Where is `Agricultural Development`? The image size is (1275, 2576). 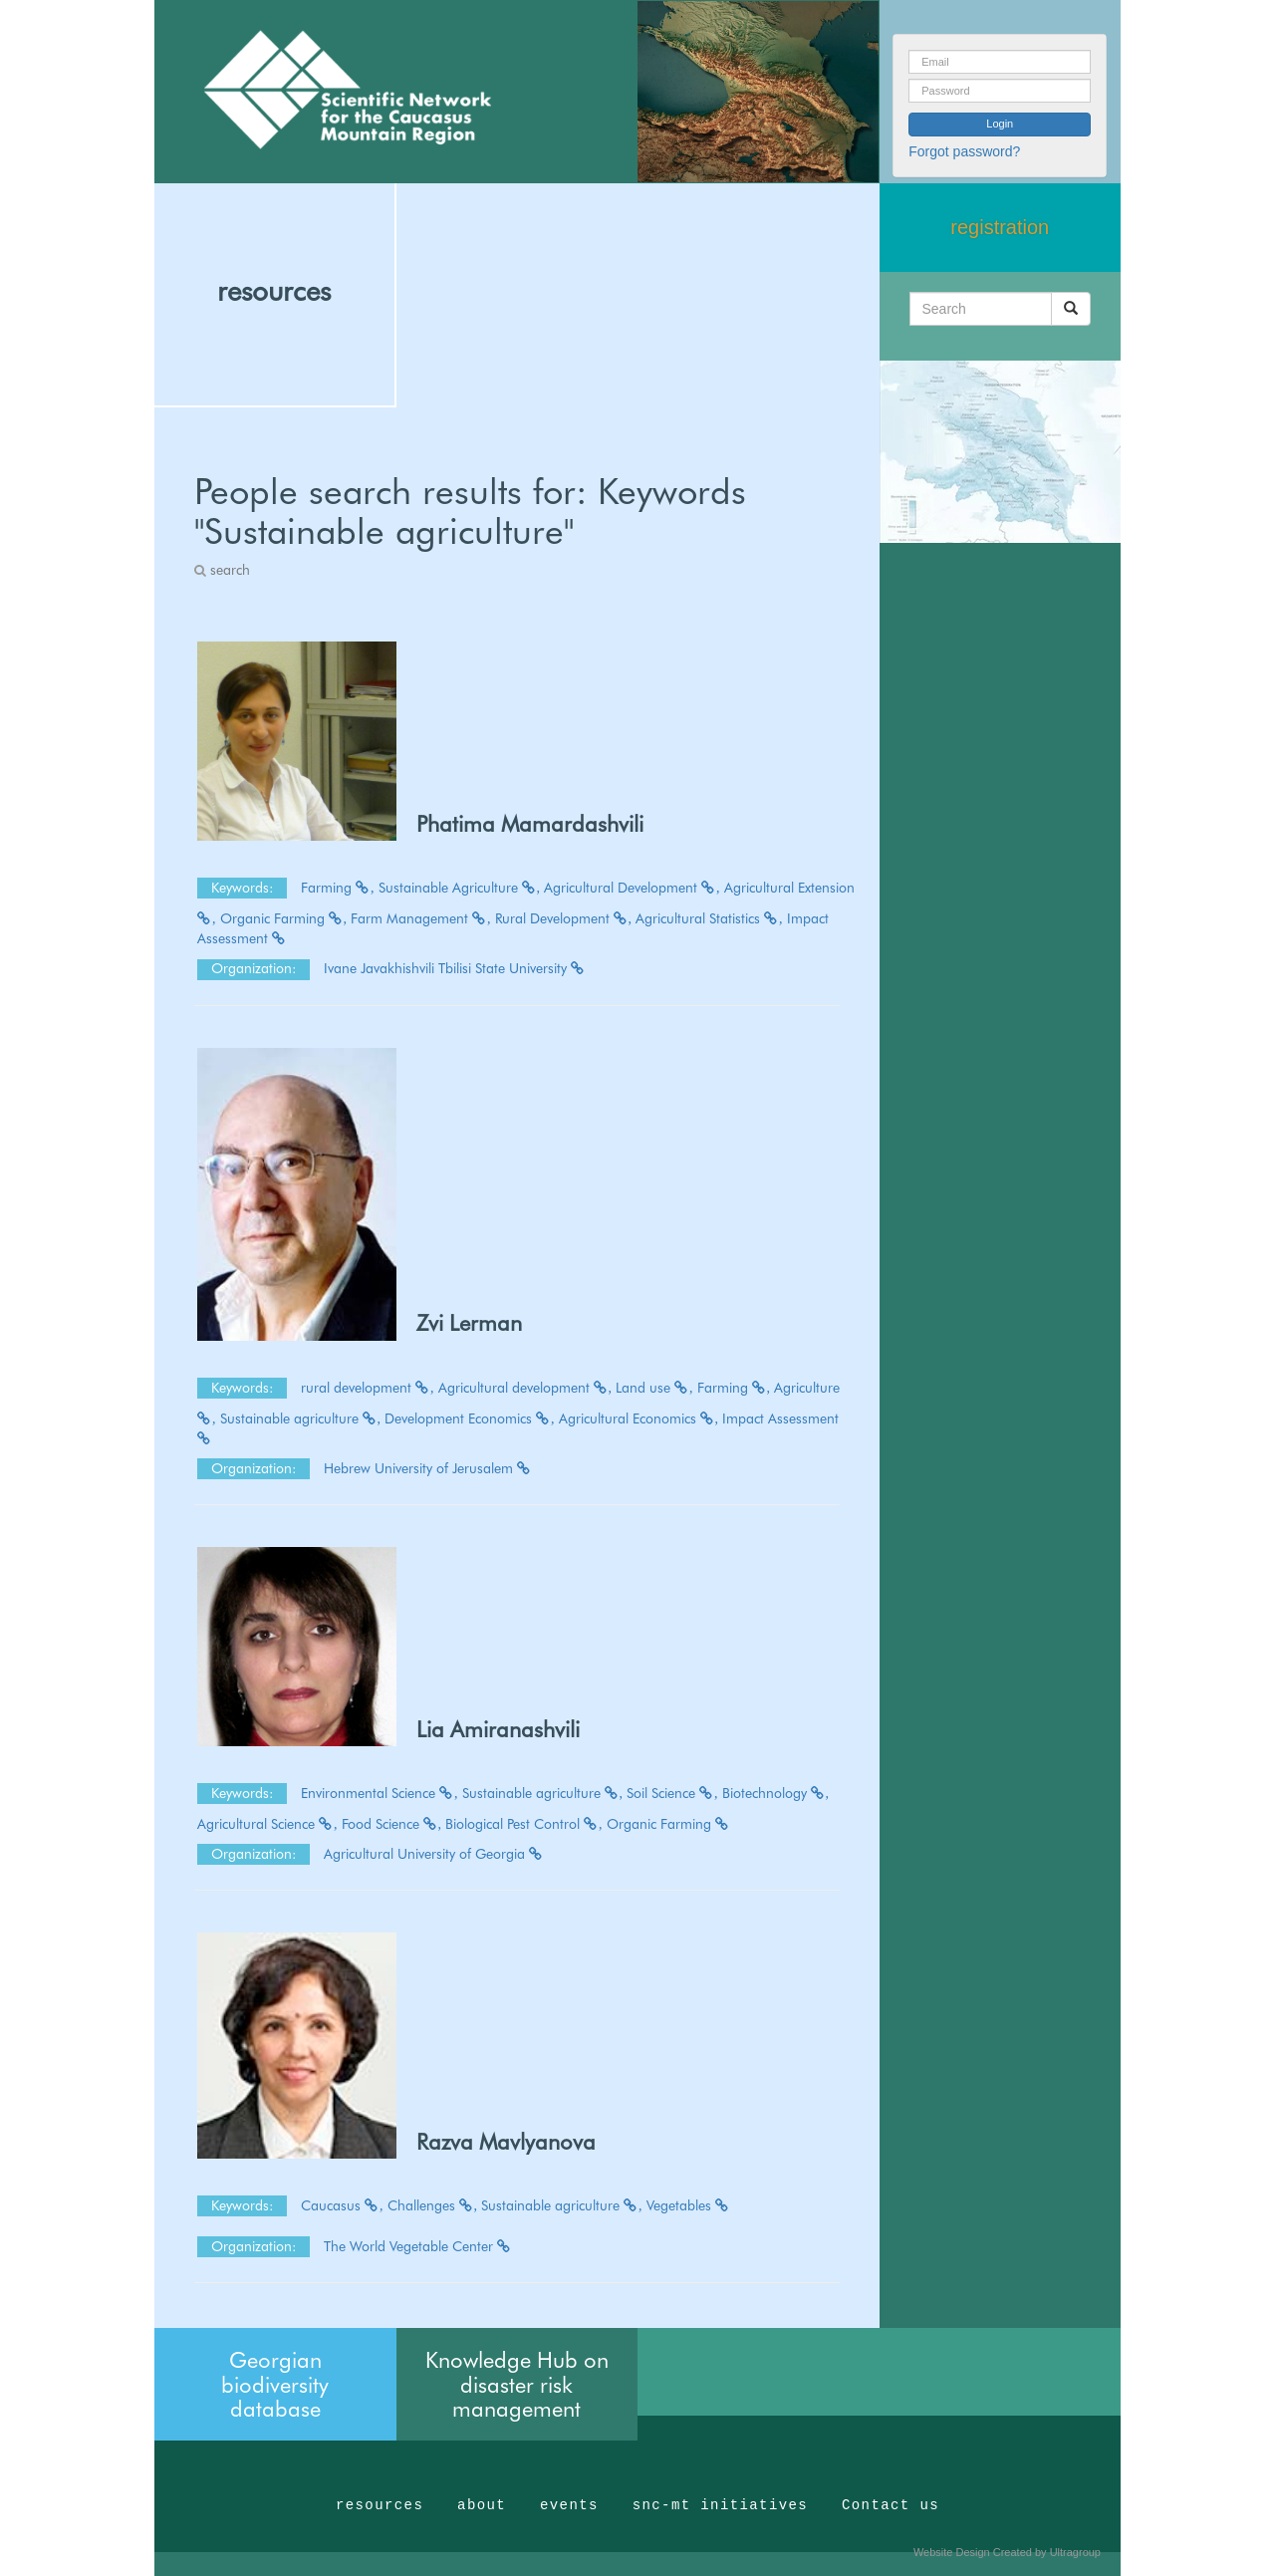
Agricultural Development is located at coordinates (632, 888).